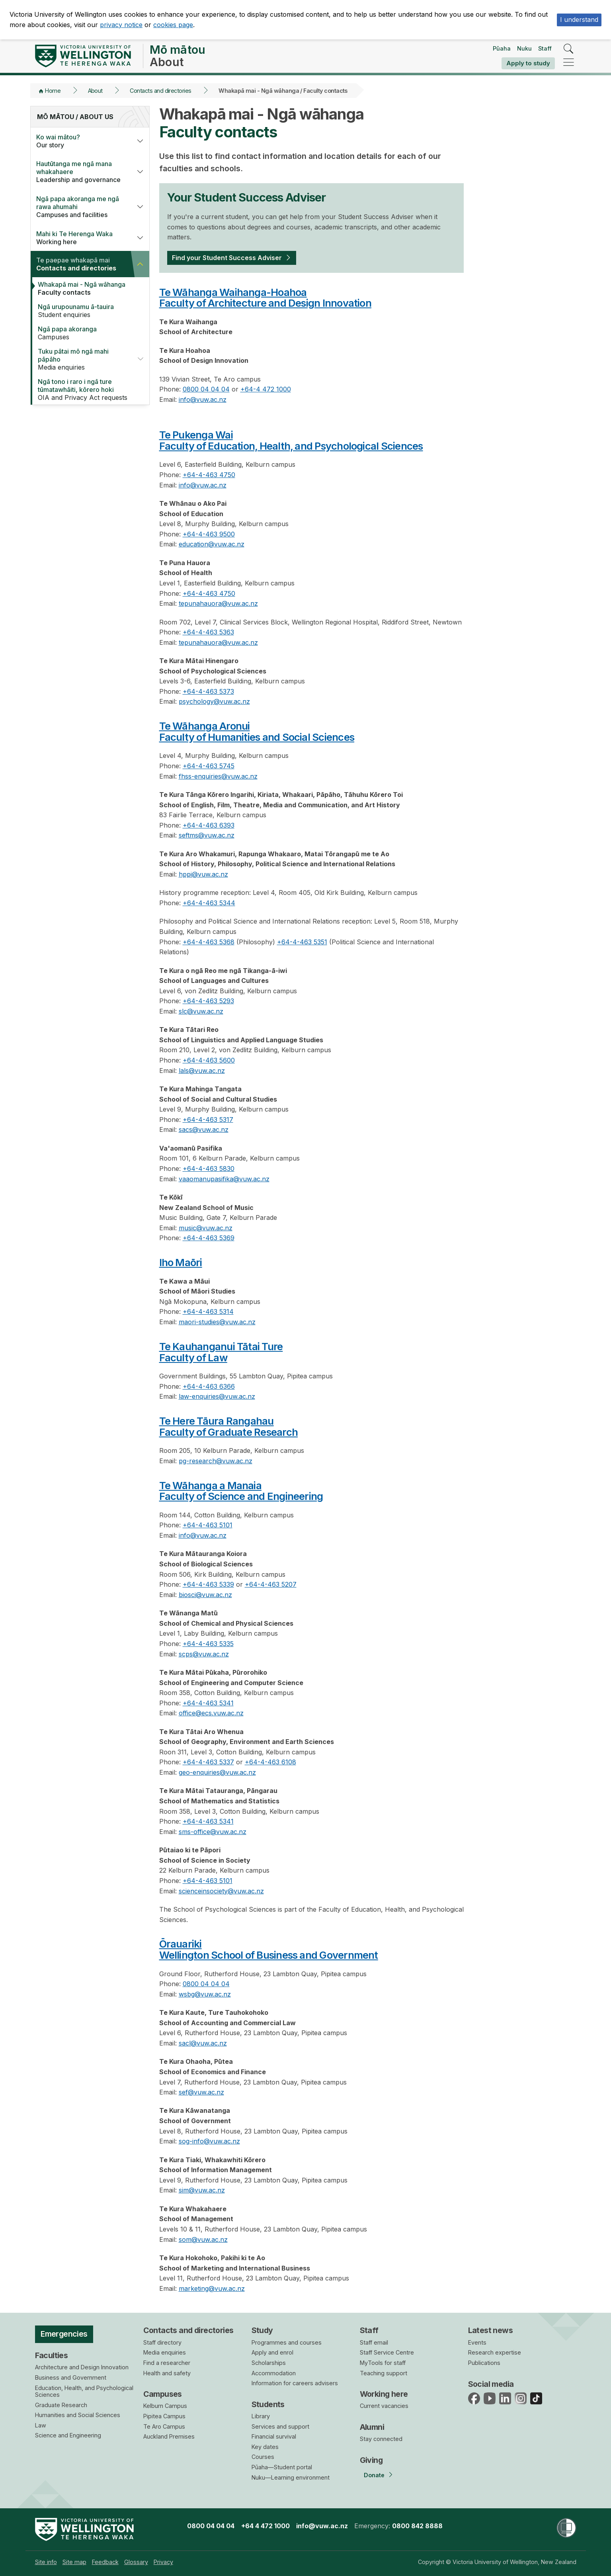  Describe the element at coordinates (494, 2352) in the screenshot. I see `Research expertise` at that location.